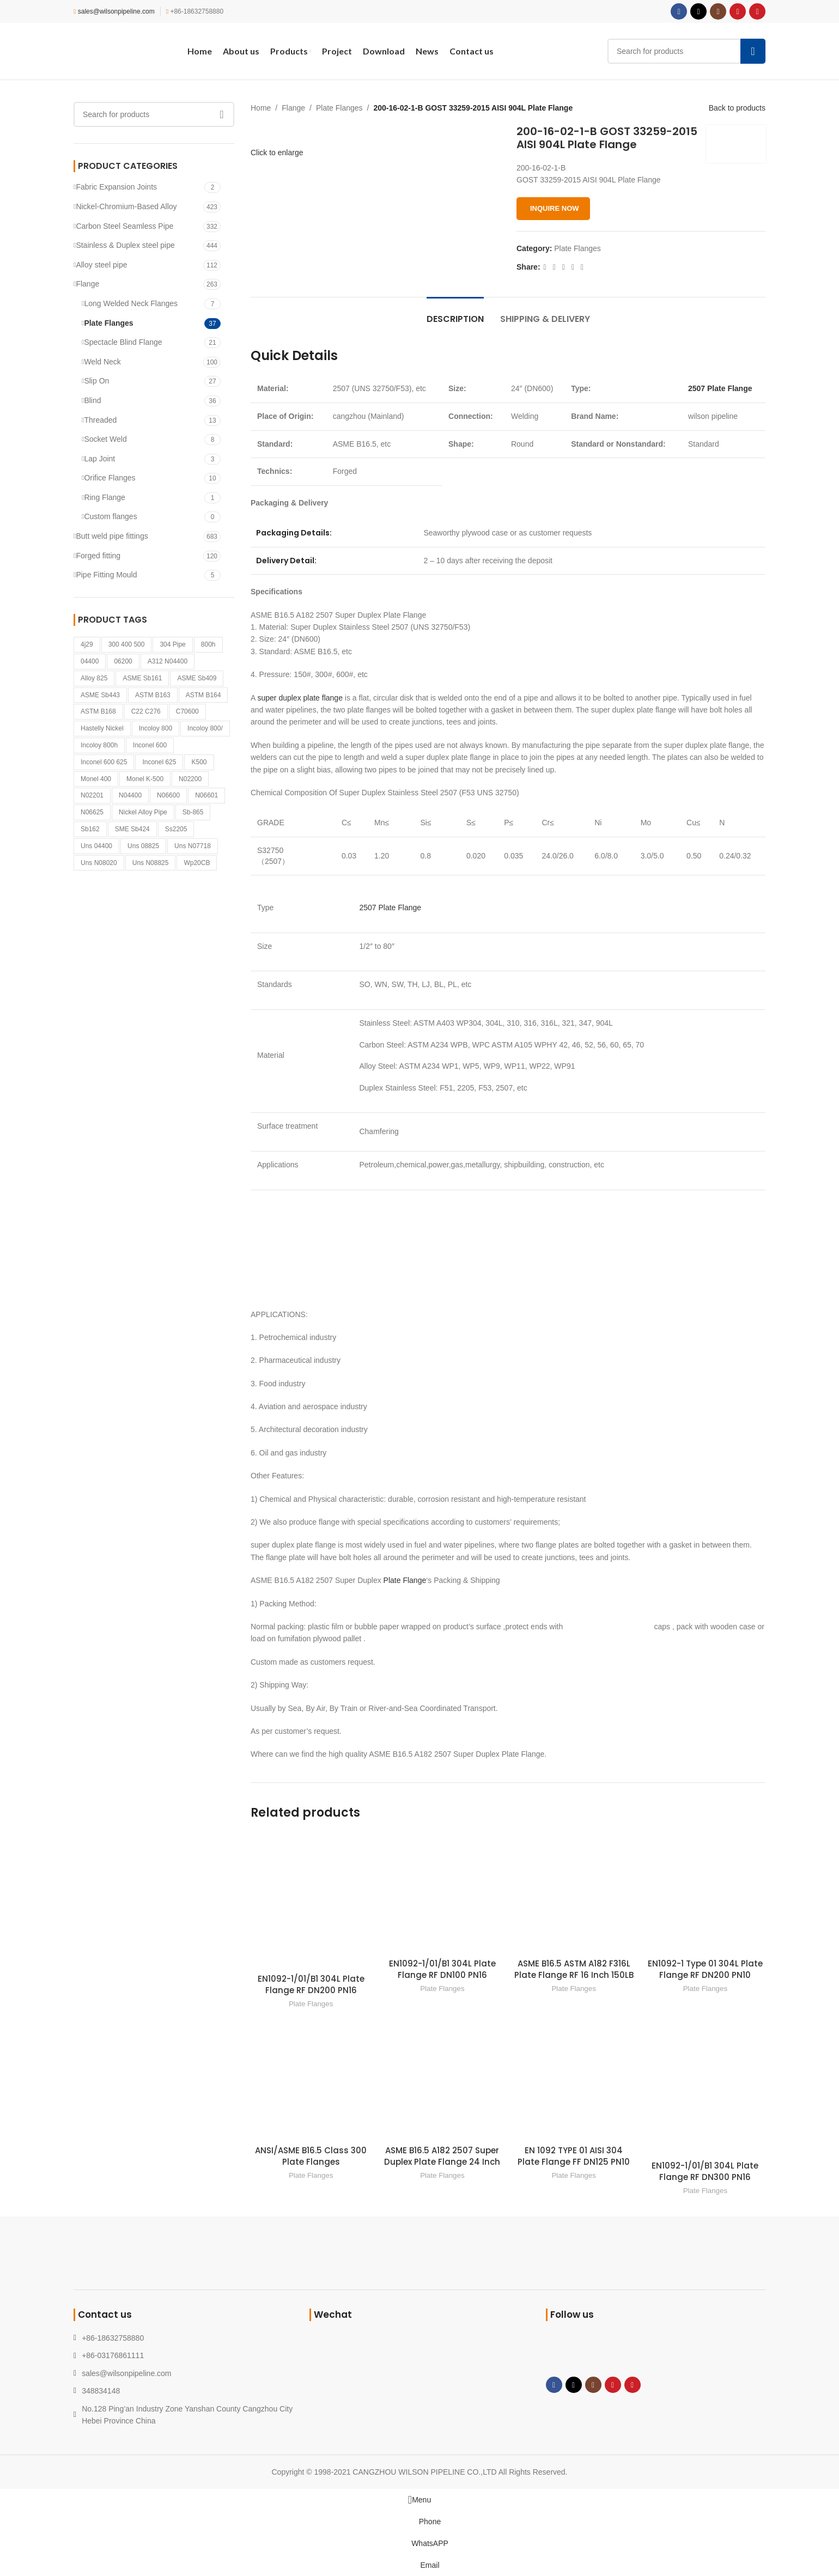  I want to click on Inconel 600 [Inconel 600 (1 product)], so click(150, 745).